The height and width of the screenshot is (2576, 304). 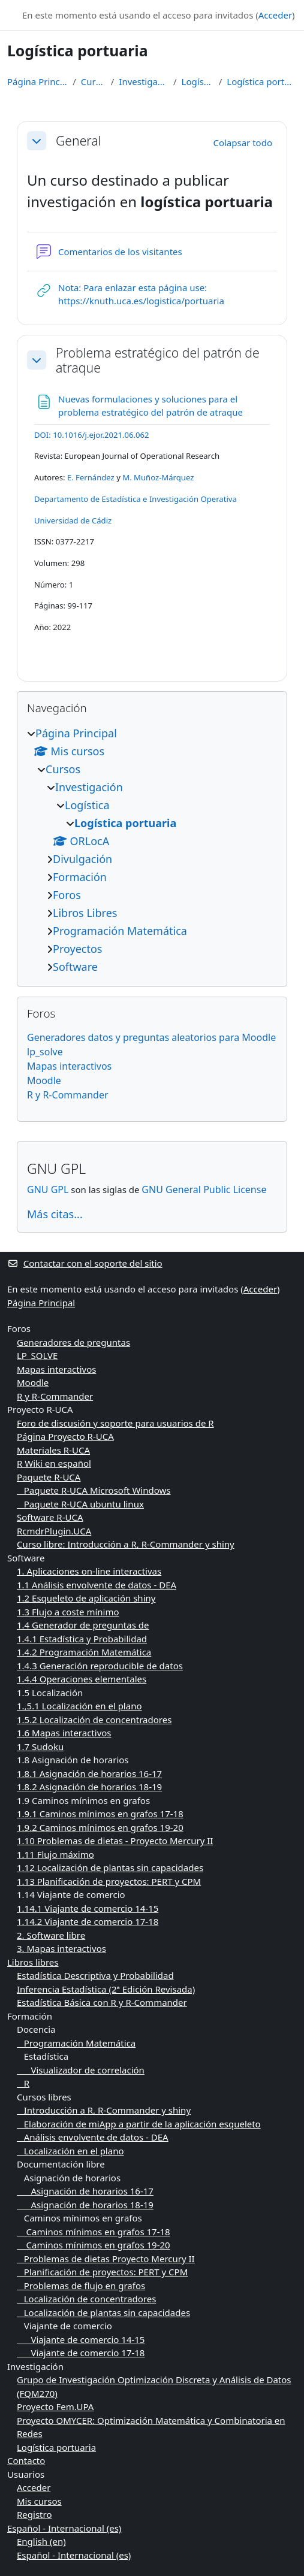 I want to click on Mis cursos, so click(x=39, y=2501).